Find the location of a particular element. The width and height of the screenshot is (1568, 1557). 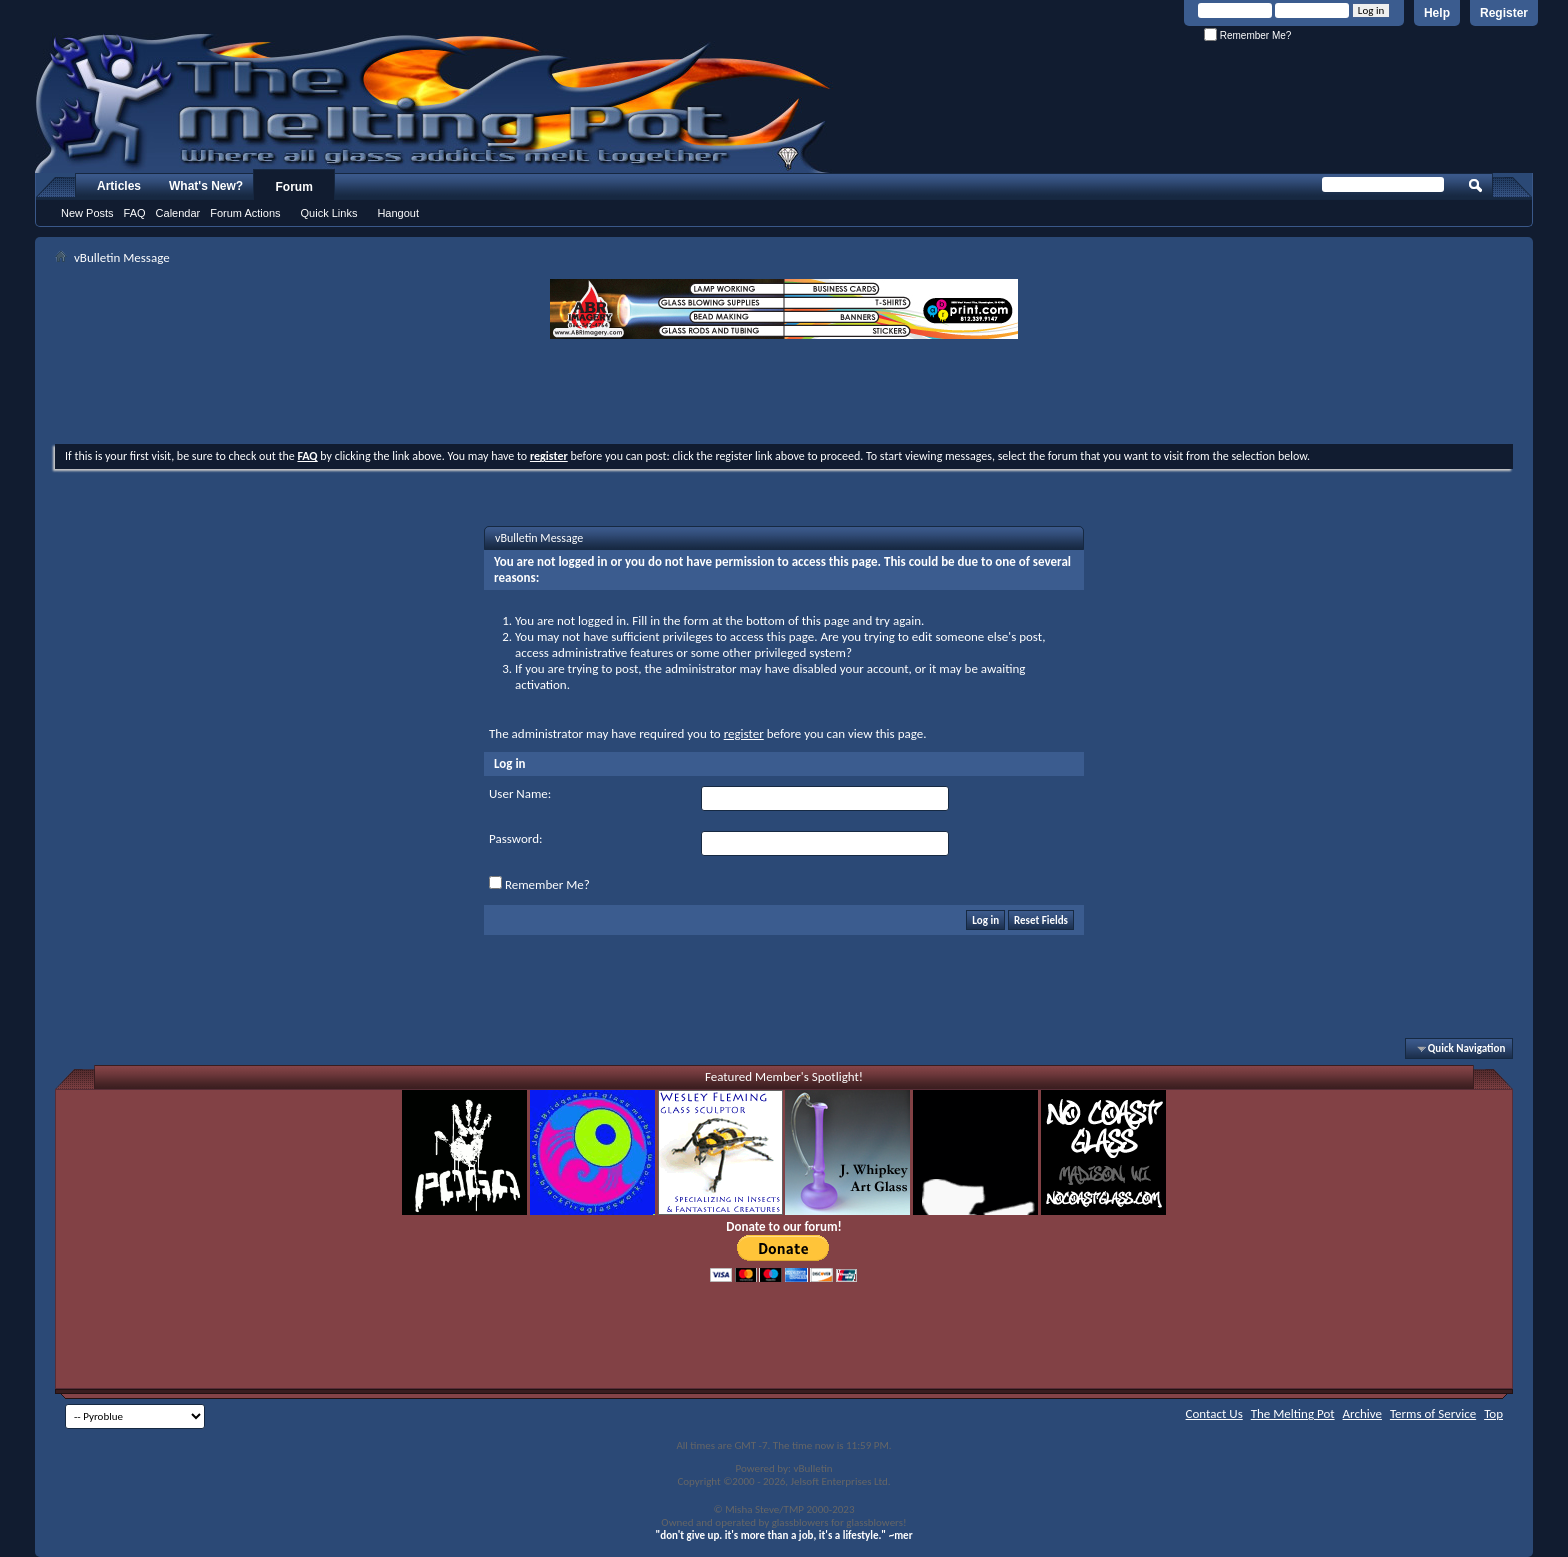

The Melting Pot - Where All Glass Addicts Melt Together - Powered by vBulletin is located at coordinates (434, 103).